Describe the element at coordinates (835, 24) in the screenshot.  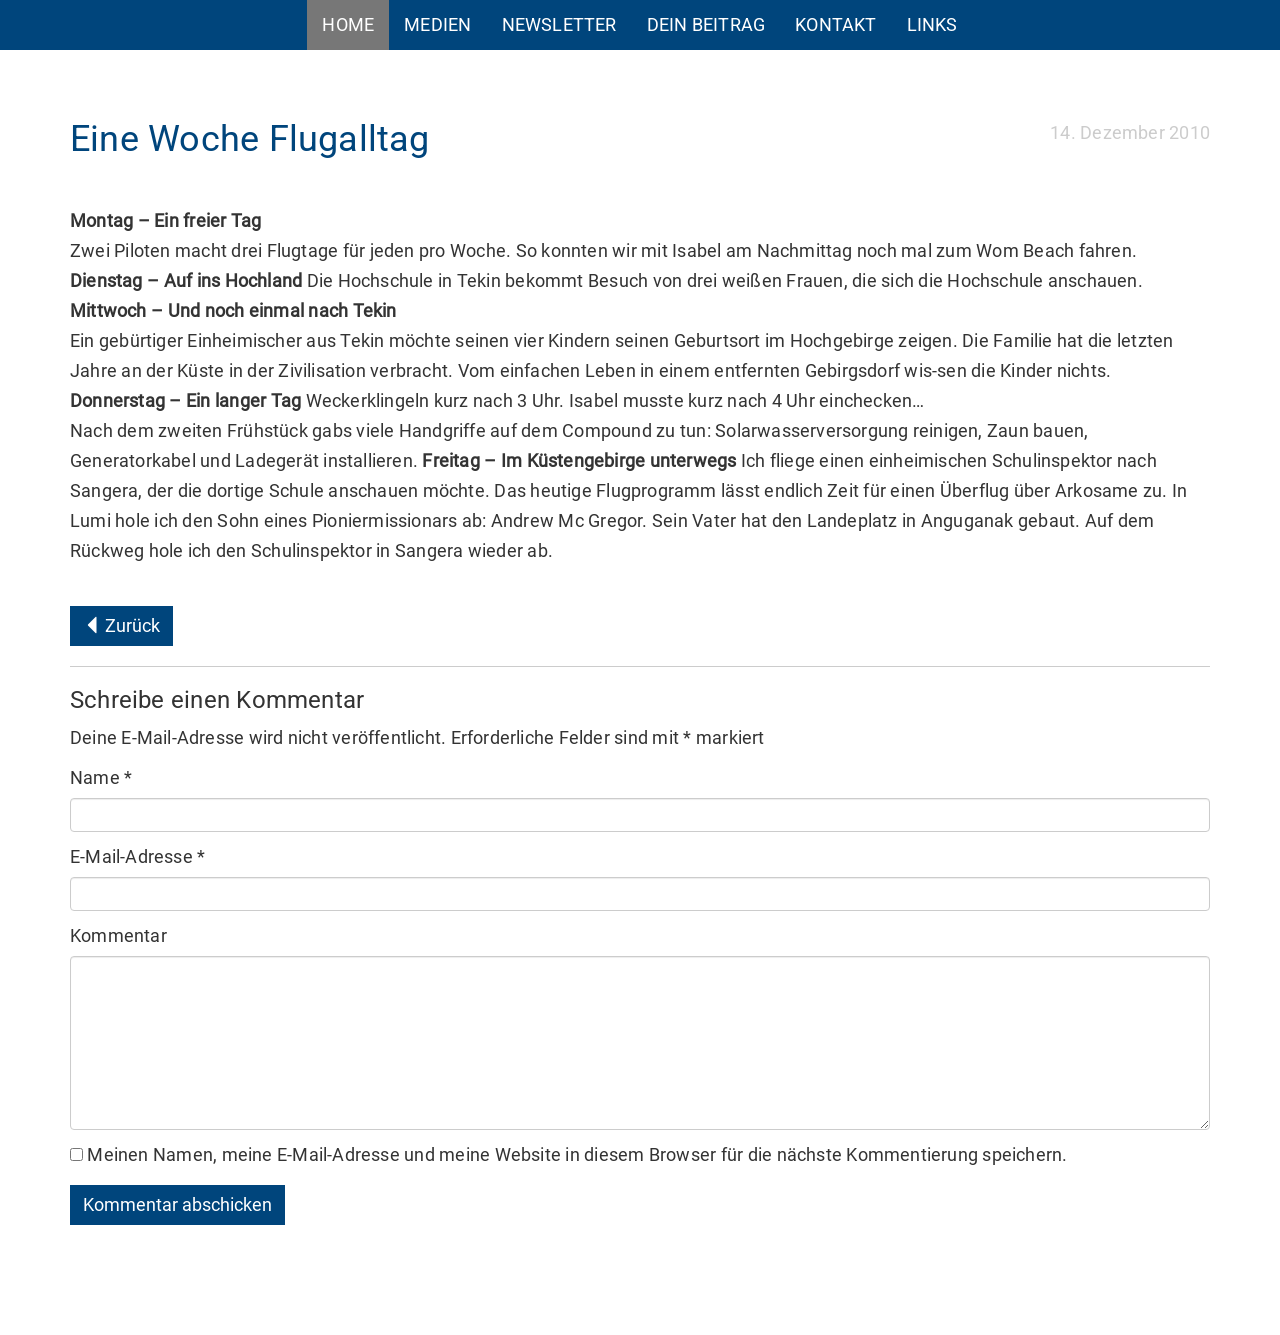
I see `Kontakt` at that location.